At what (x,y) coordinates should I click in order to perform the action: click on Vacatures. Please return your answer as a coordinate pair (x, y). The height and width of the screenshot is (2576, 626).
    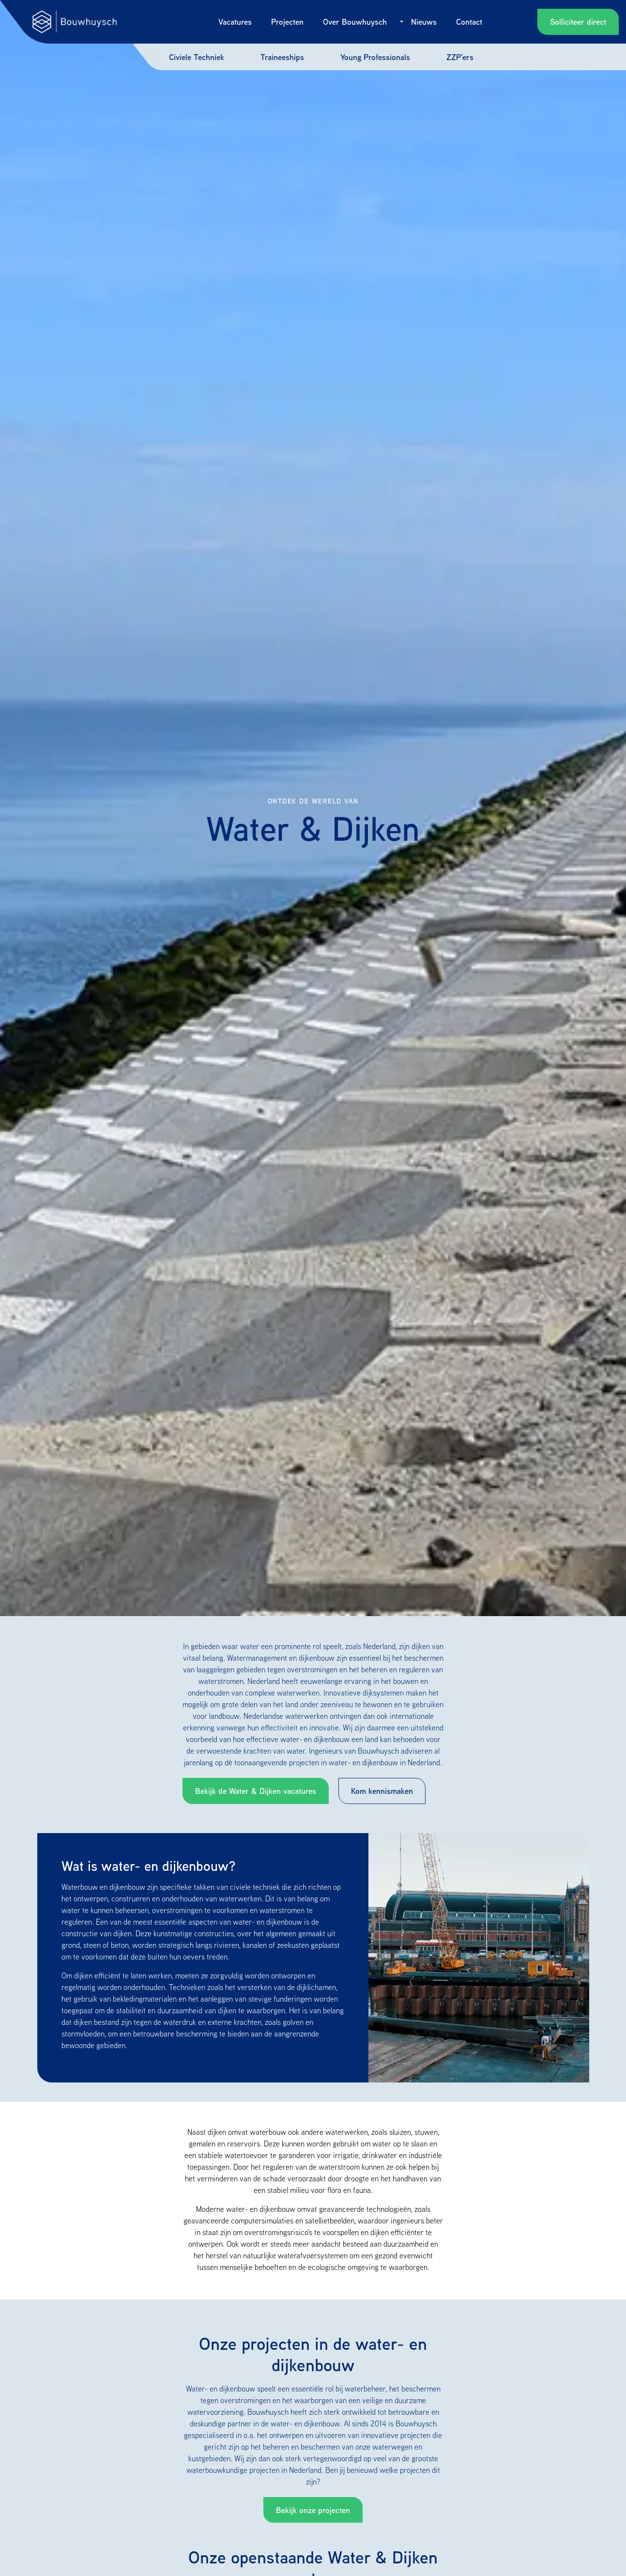
    Looking at the image, I should click on (235, 21).